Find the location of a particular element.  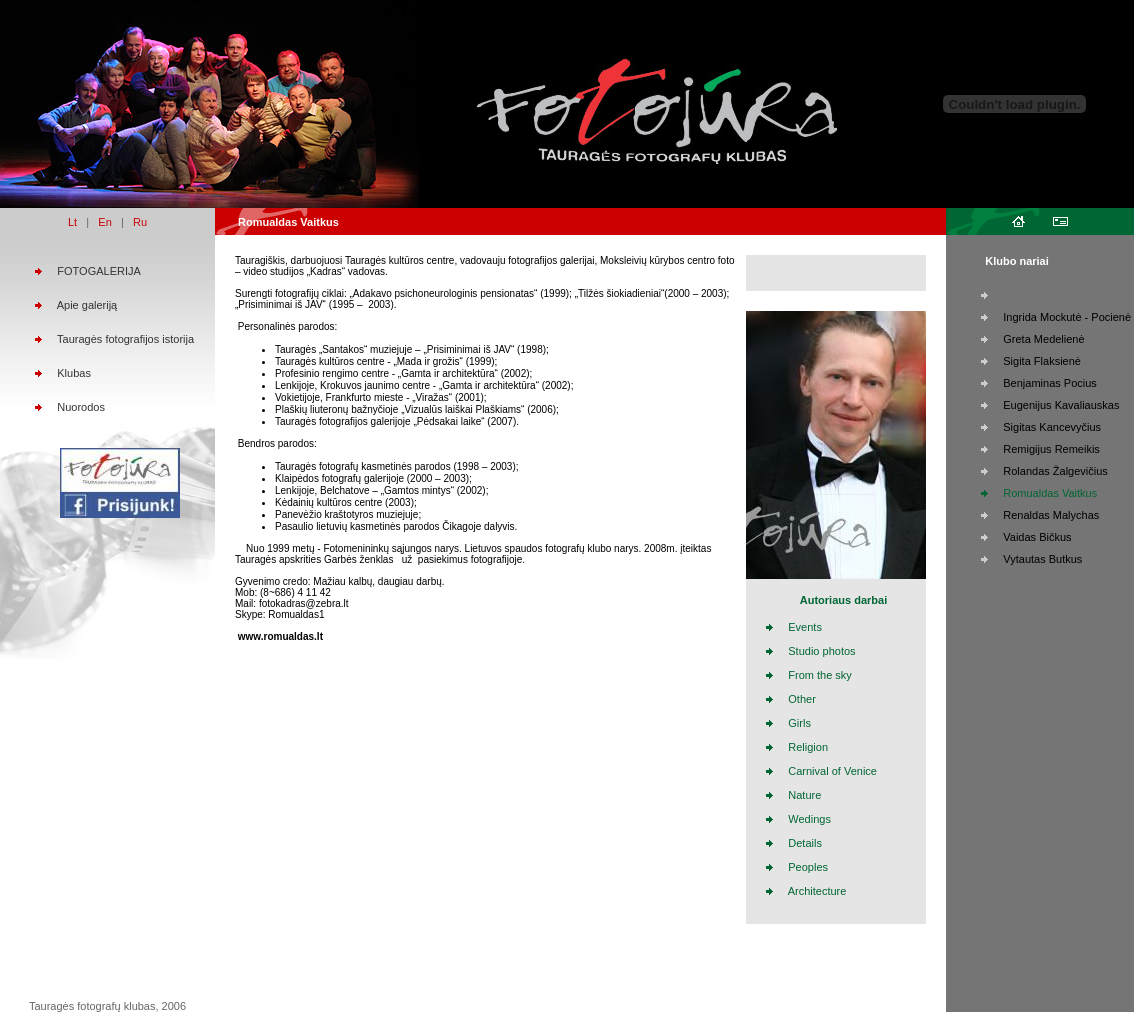

Tauragės fotografijos istorija is located at coordinates (125, 339).